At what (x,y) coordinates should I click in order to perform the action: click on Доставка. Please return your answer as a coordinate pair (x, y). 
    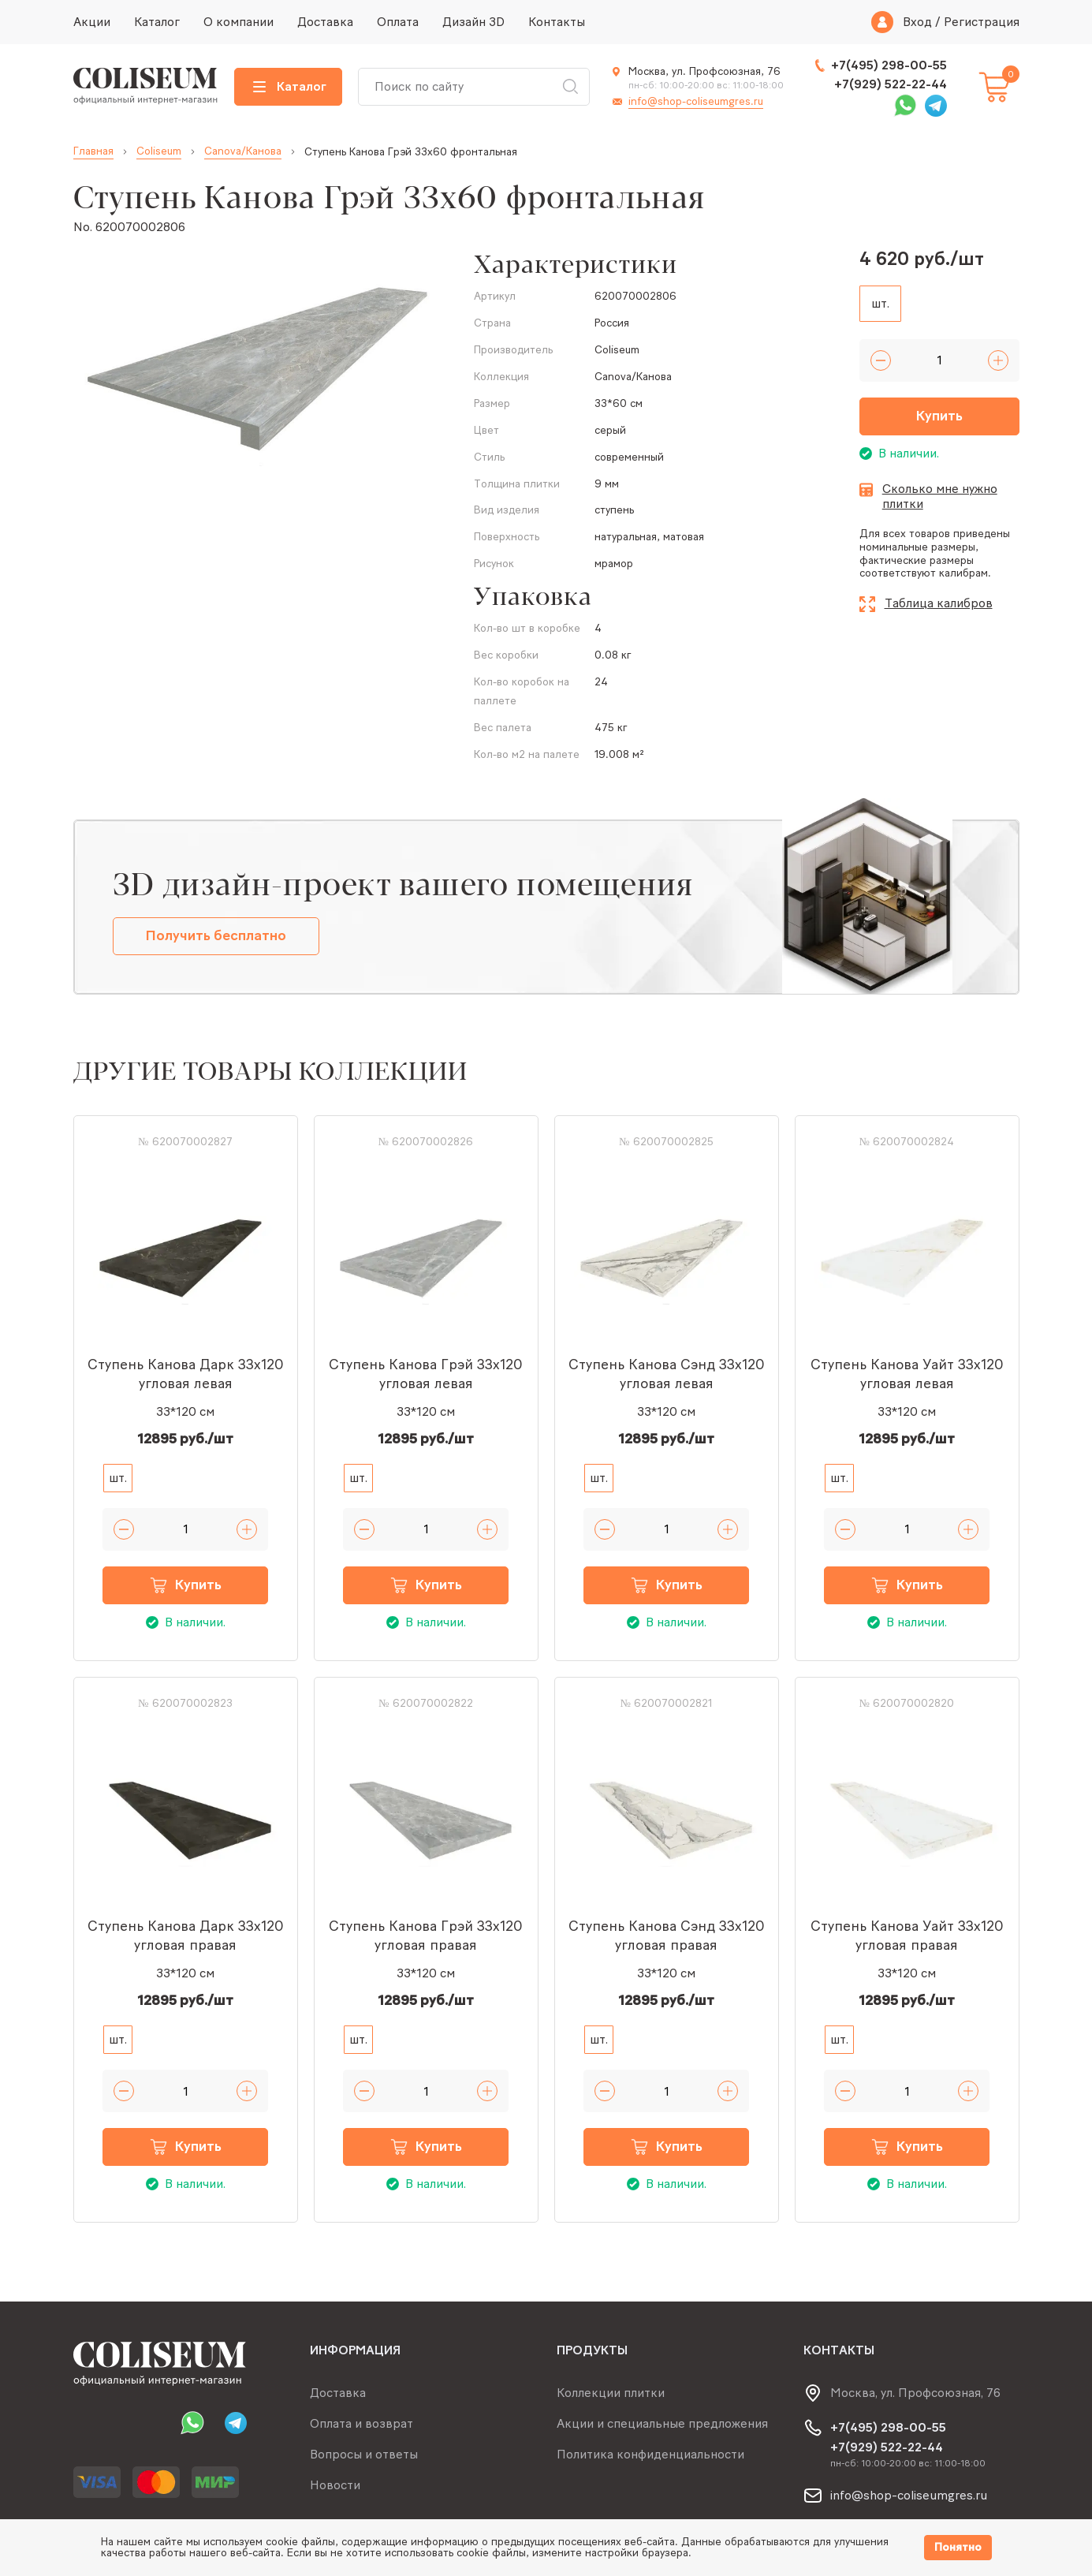
    Looking at the image, I should click on (325, 21).